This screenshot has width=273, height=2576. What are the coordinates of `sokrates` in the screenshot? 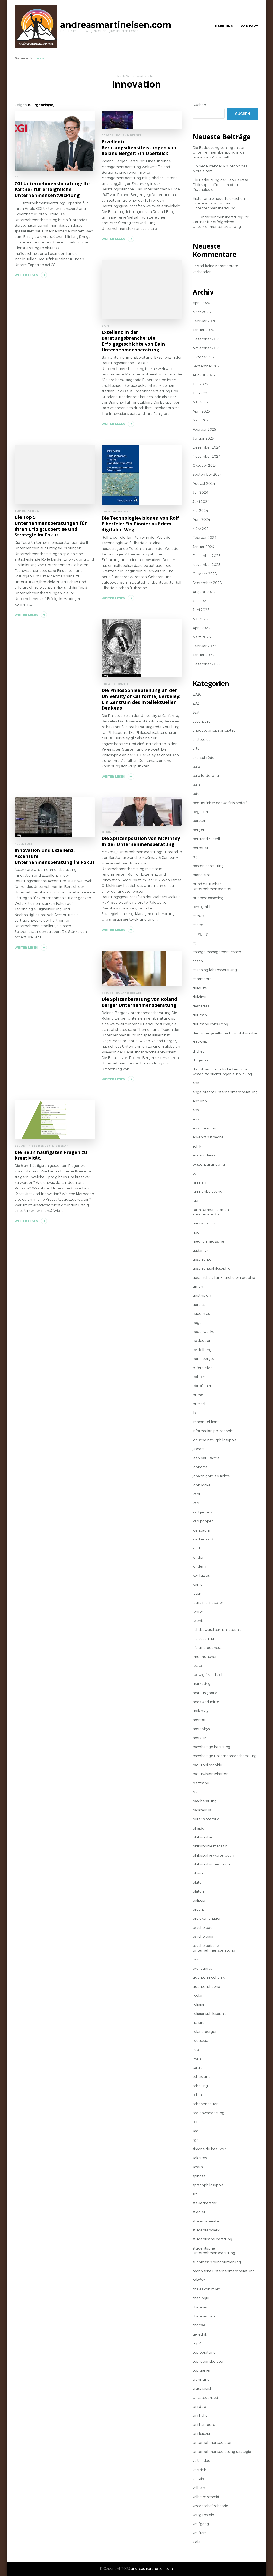 It's located at (200, 2158).